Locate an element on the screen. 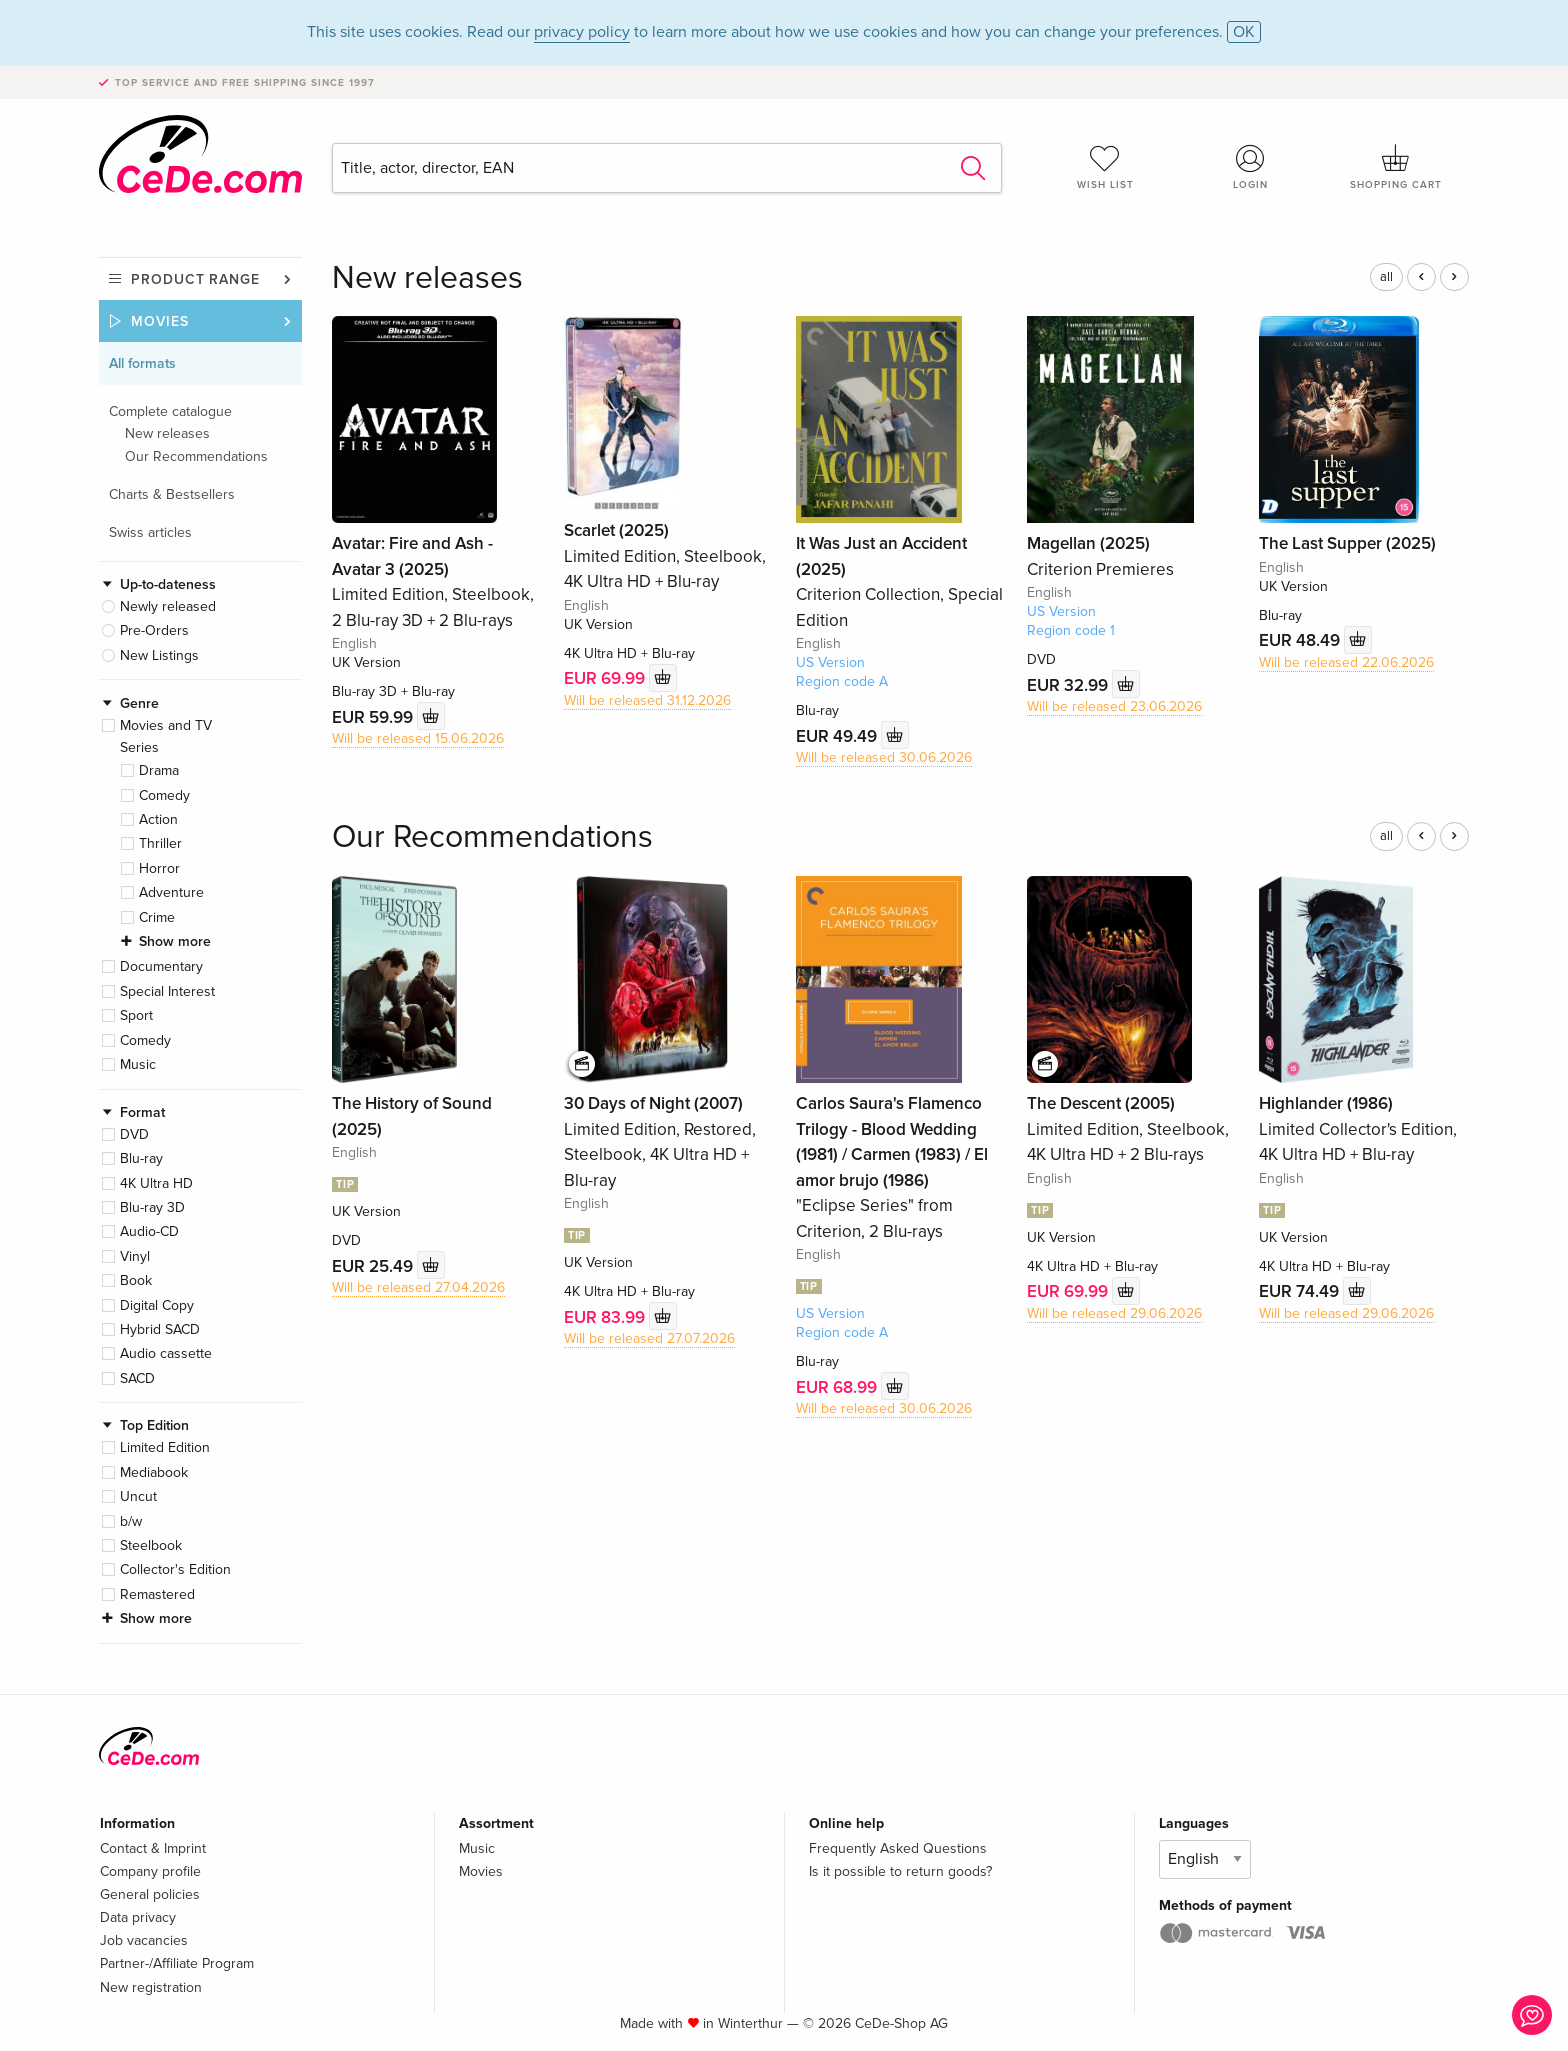 The width and height of the screenshot is (1568, 2051). Charts & Bestsellers is located at coordinates (172, 494).